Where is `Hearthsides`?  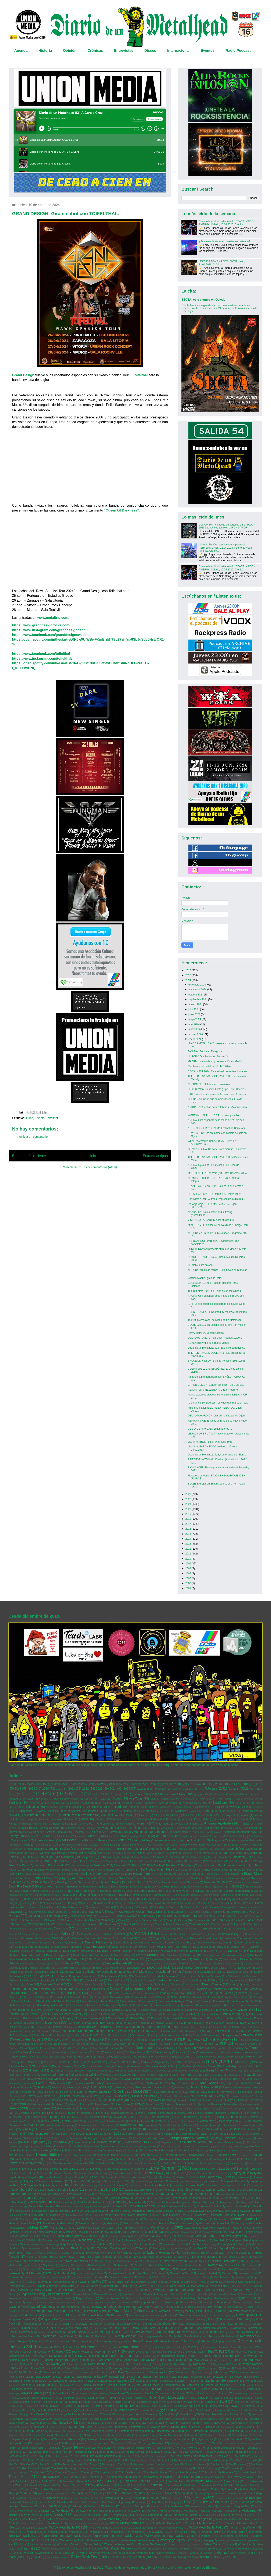 Hearthsides is located at coordinates (25, 2092).